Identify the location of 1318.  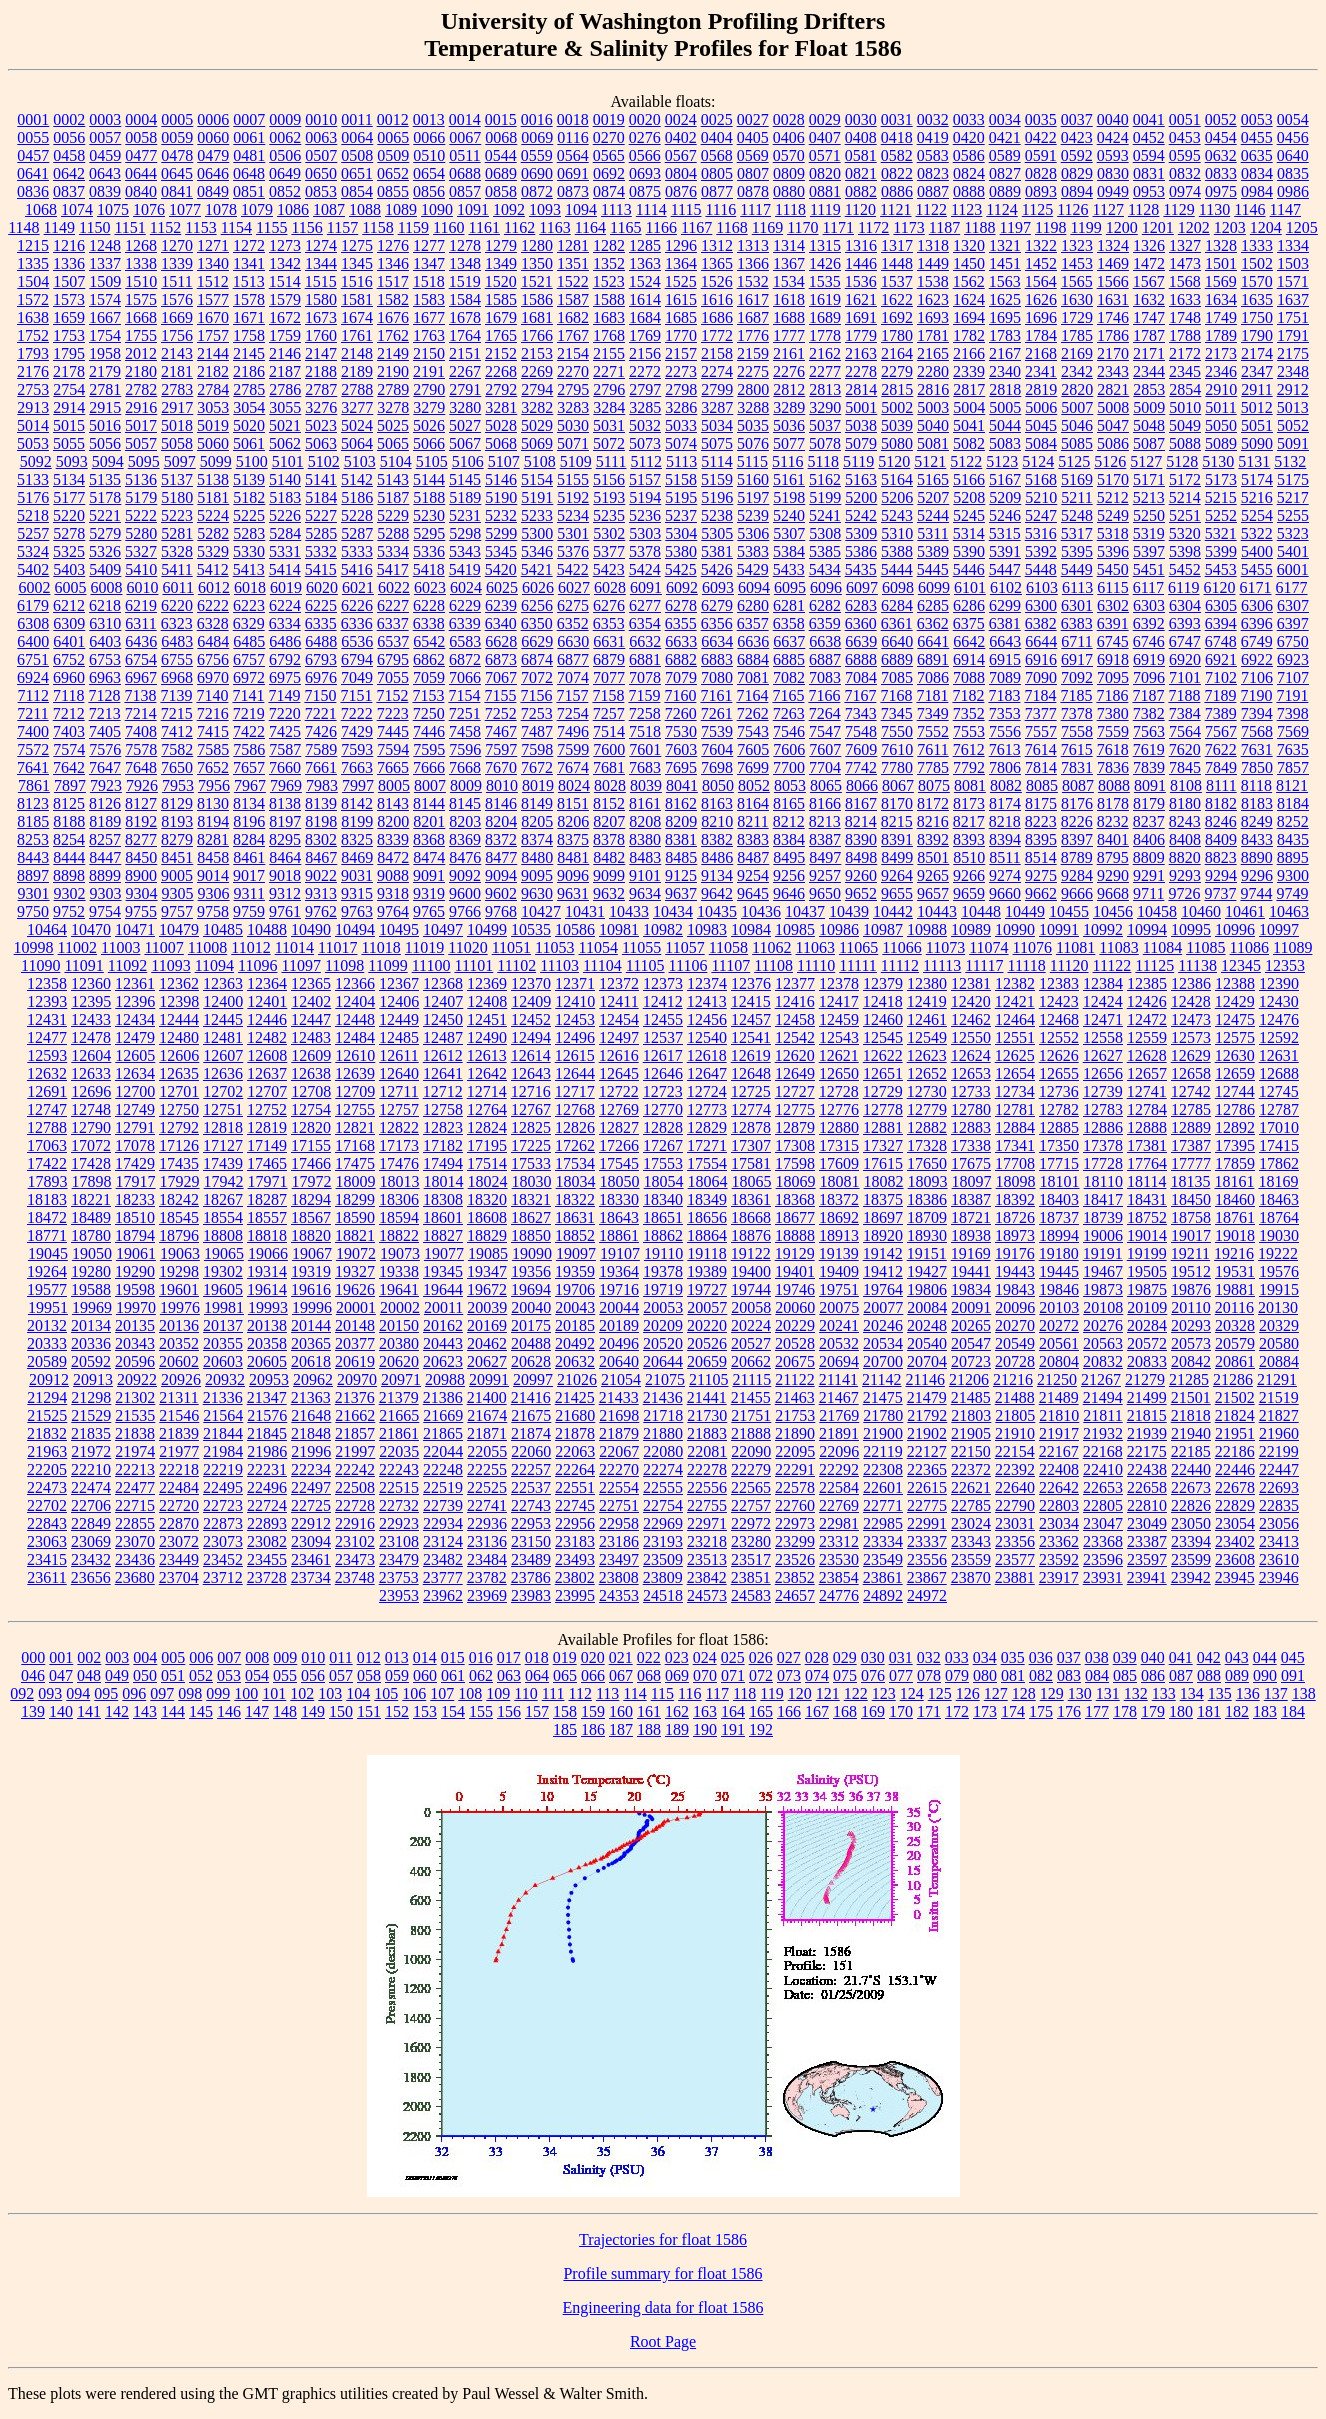
(933, 245).